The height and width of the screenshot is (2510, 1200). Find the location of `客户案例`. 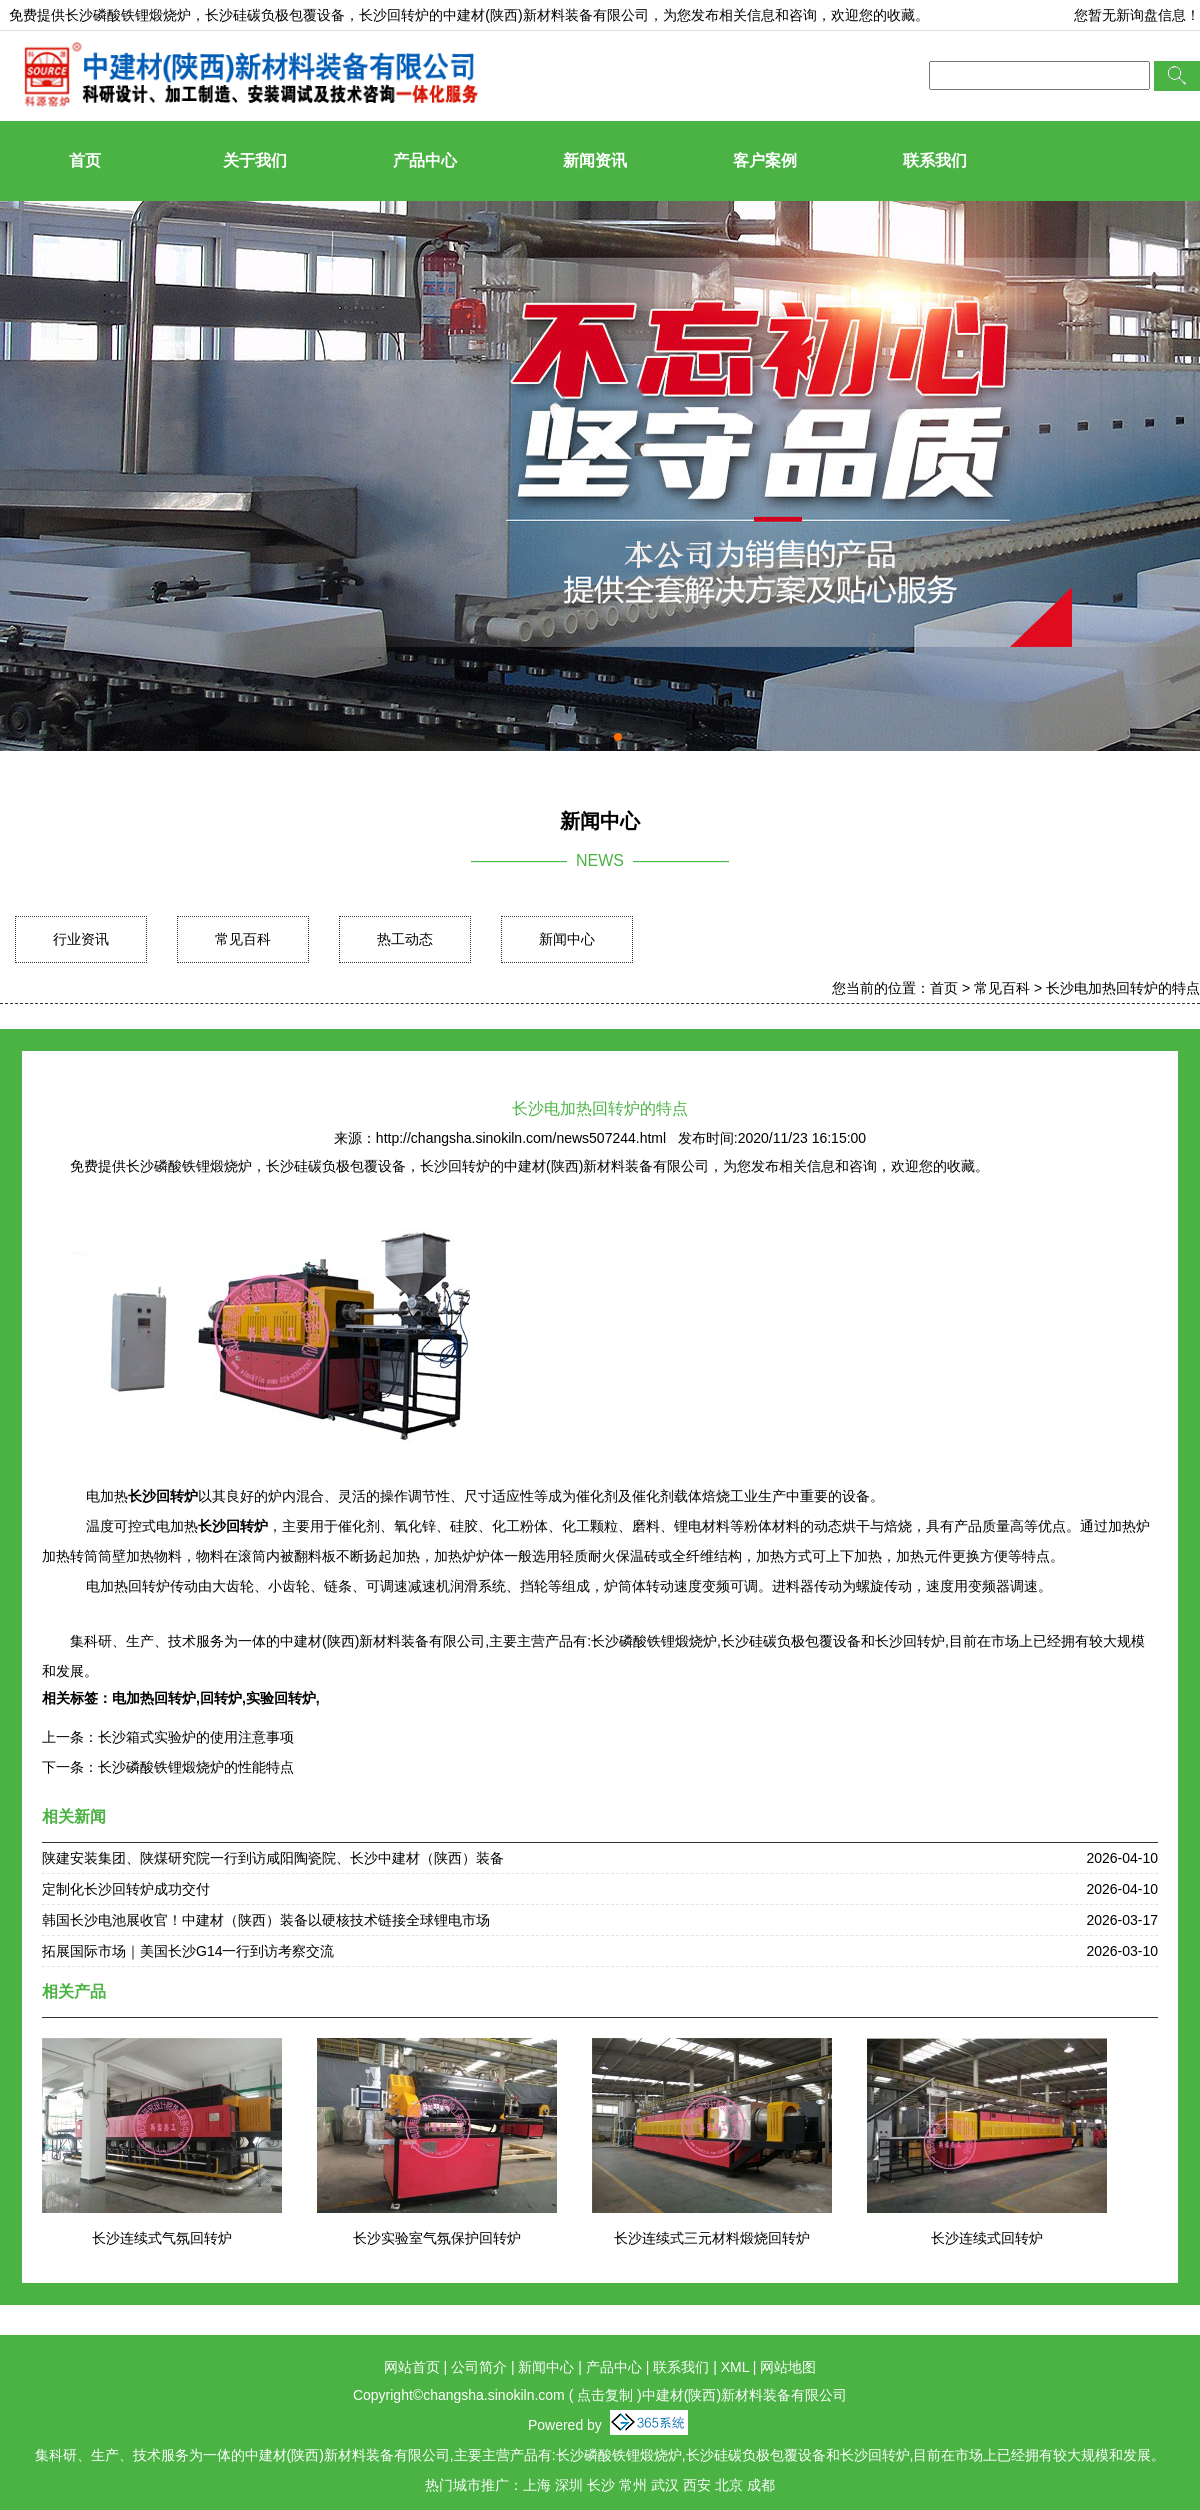

客户案例 is located at coordinates (765, 160).